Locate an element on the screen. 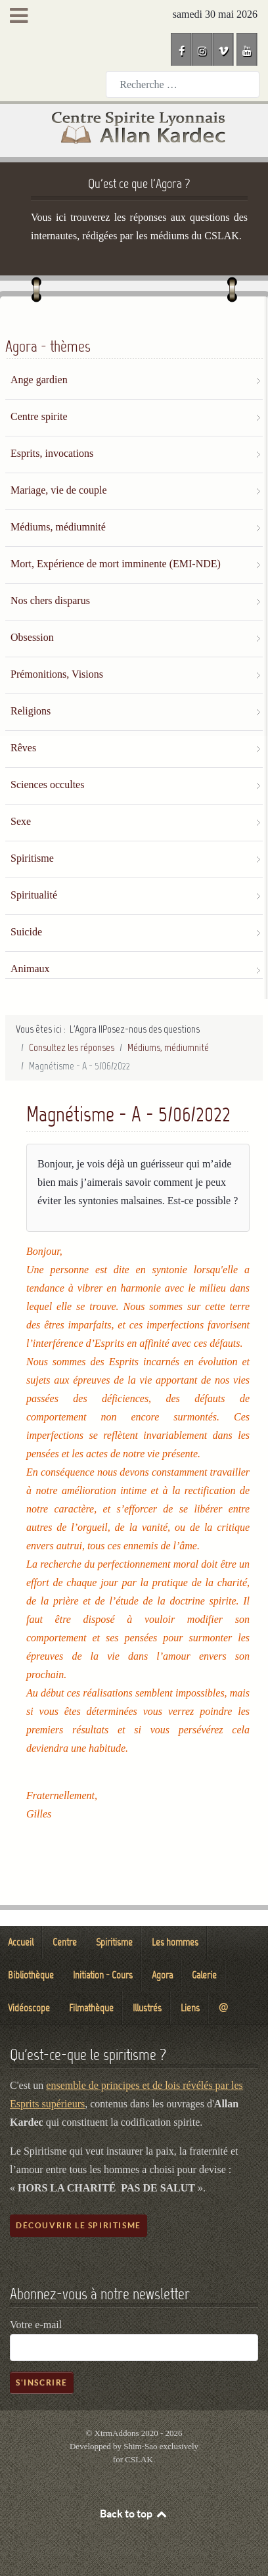 The width and height of the screenshot is (268, 2576). S'inscrire is located at coordinates (42, 2382).